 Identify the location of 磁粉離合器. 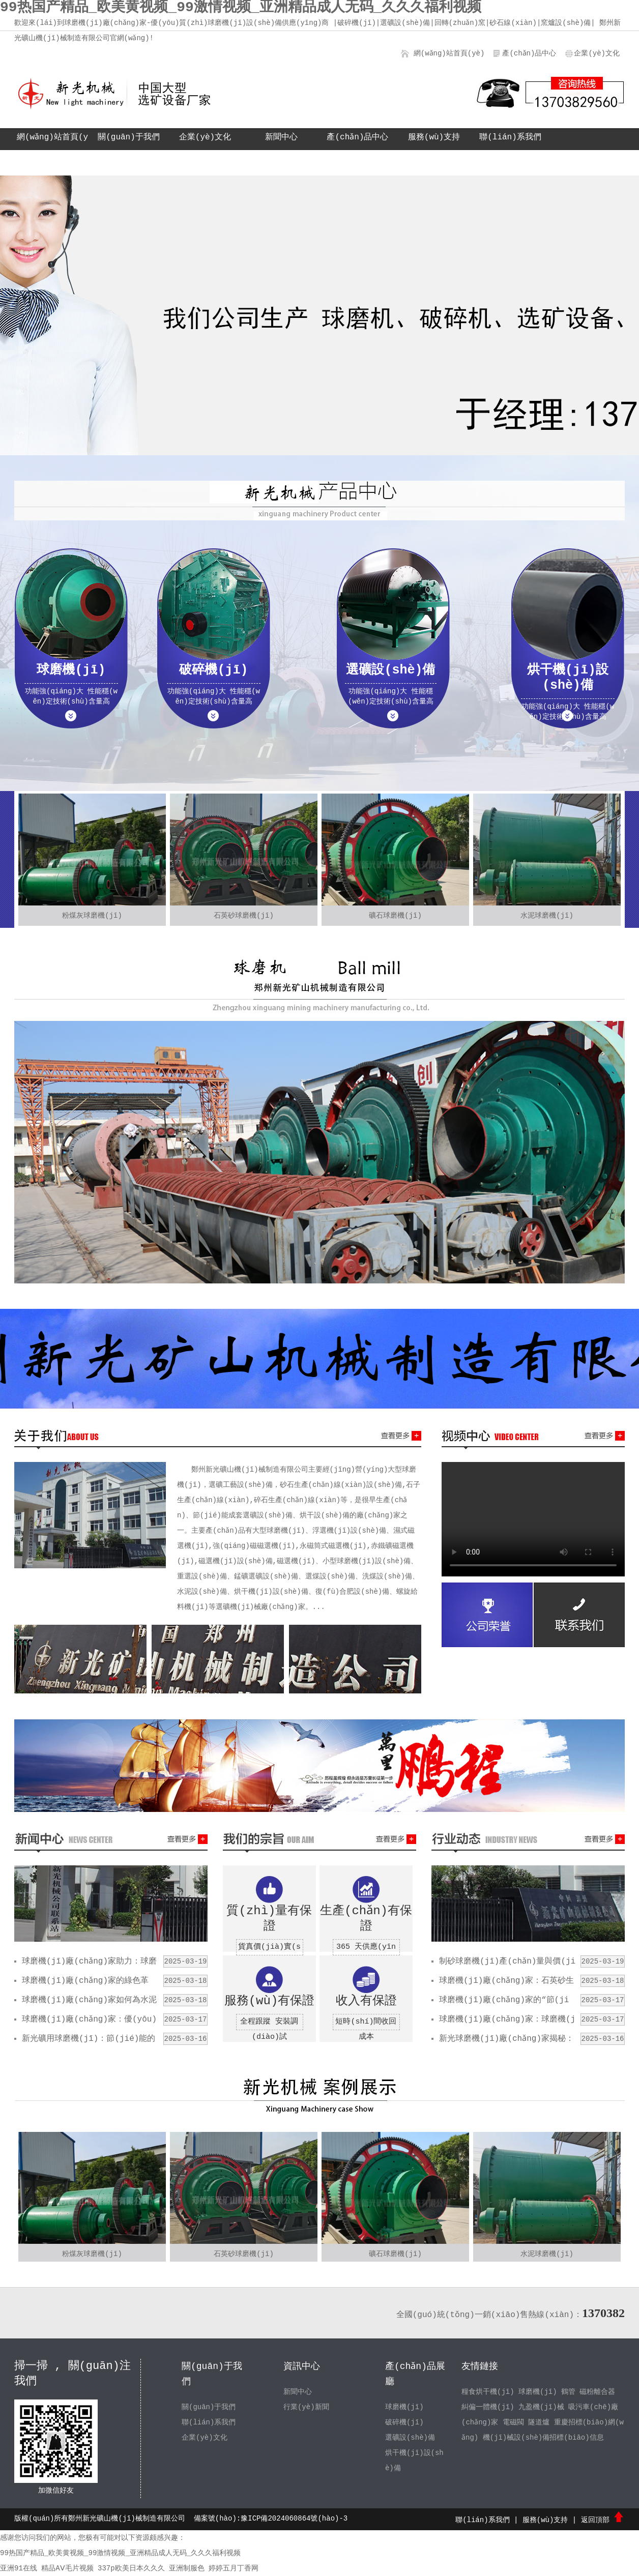
(597, 2392).